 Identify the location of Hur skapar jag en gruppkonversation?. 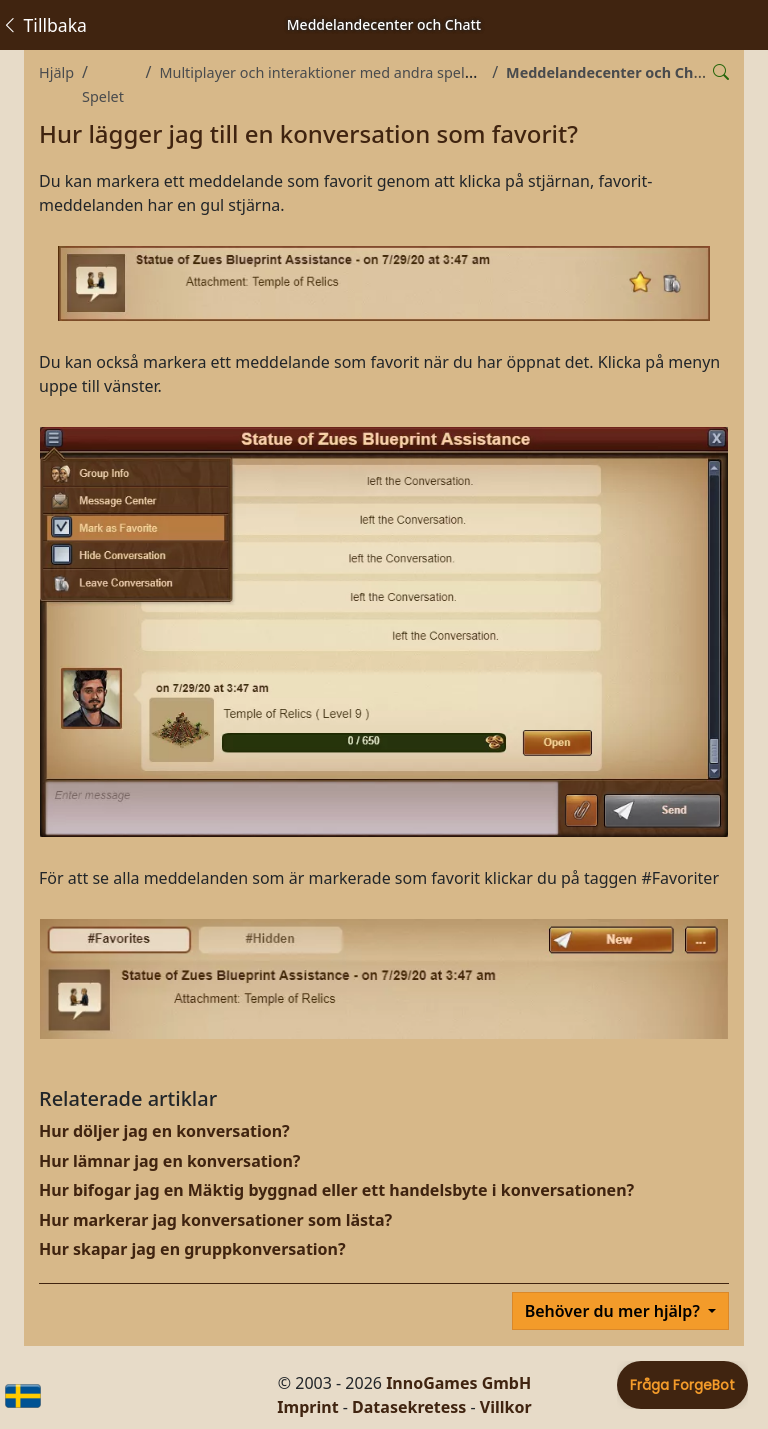
(192, 1249).